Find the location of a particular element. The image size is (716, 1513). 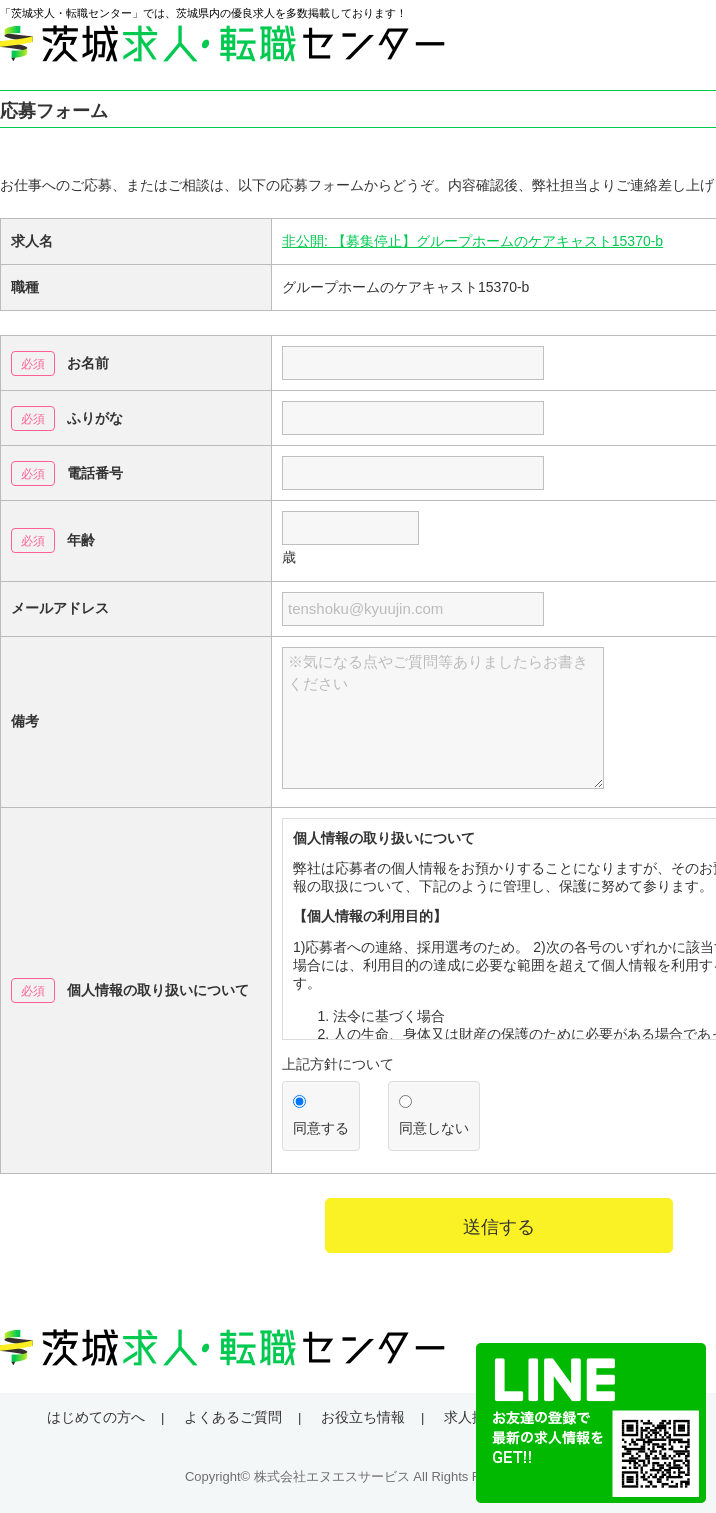

非公開: 【募集停止】グループホームのケアキャスト15370-b is located at coordinates (472, 241).